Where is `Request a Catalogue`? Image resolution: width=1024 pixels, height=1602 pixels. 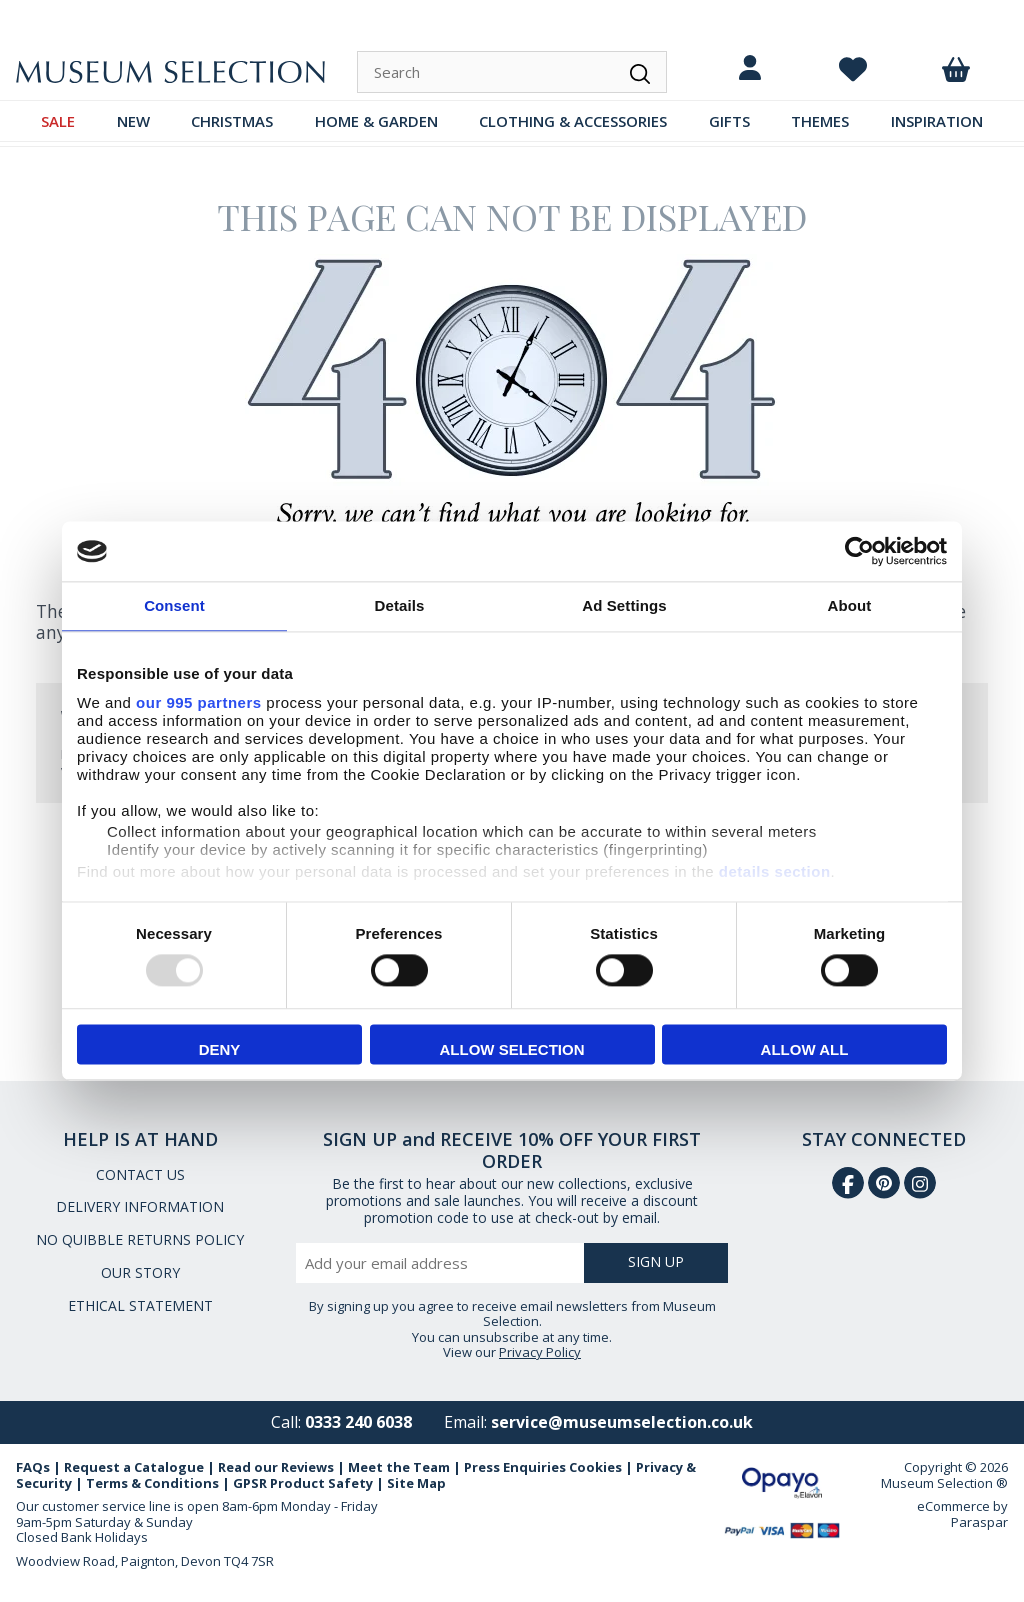 Request a Catalogue is located at coordinates (134, 1467).